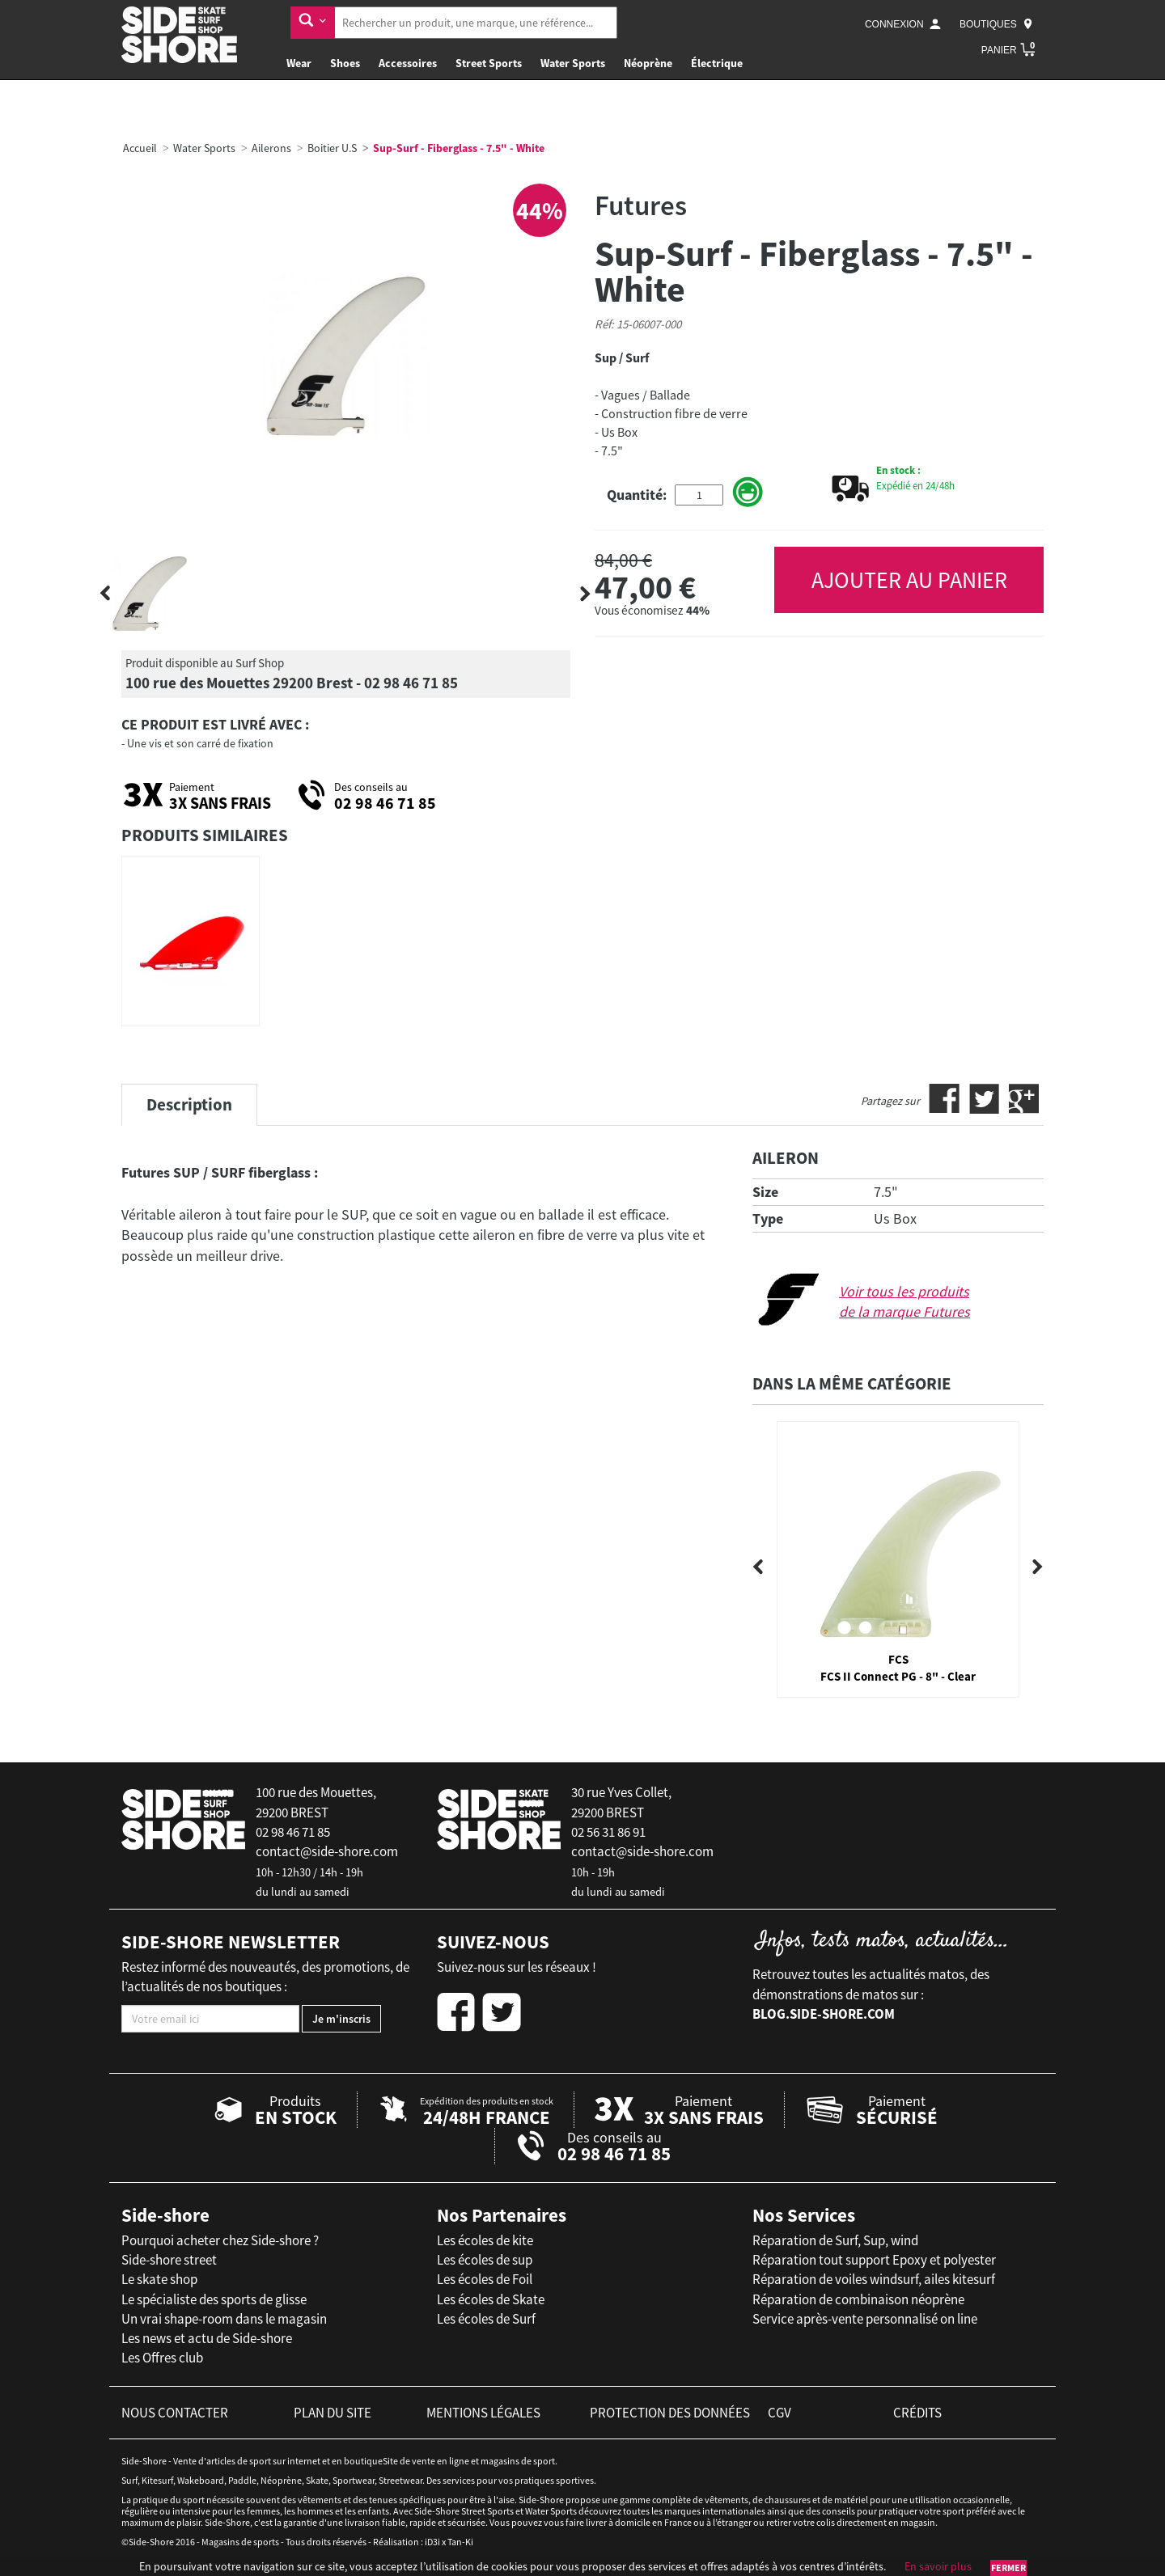  What do you see at coordinates (484, 2279) in the screenshot?
I see `Les écoles de Foil` at bounding box center [484, 2279].